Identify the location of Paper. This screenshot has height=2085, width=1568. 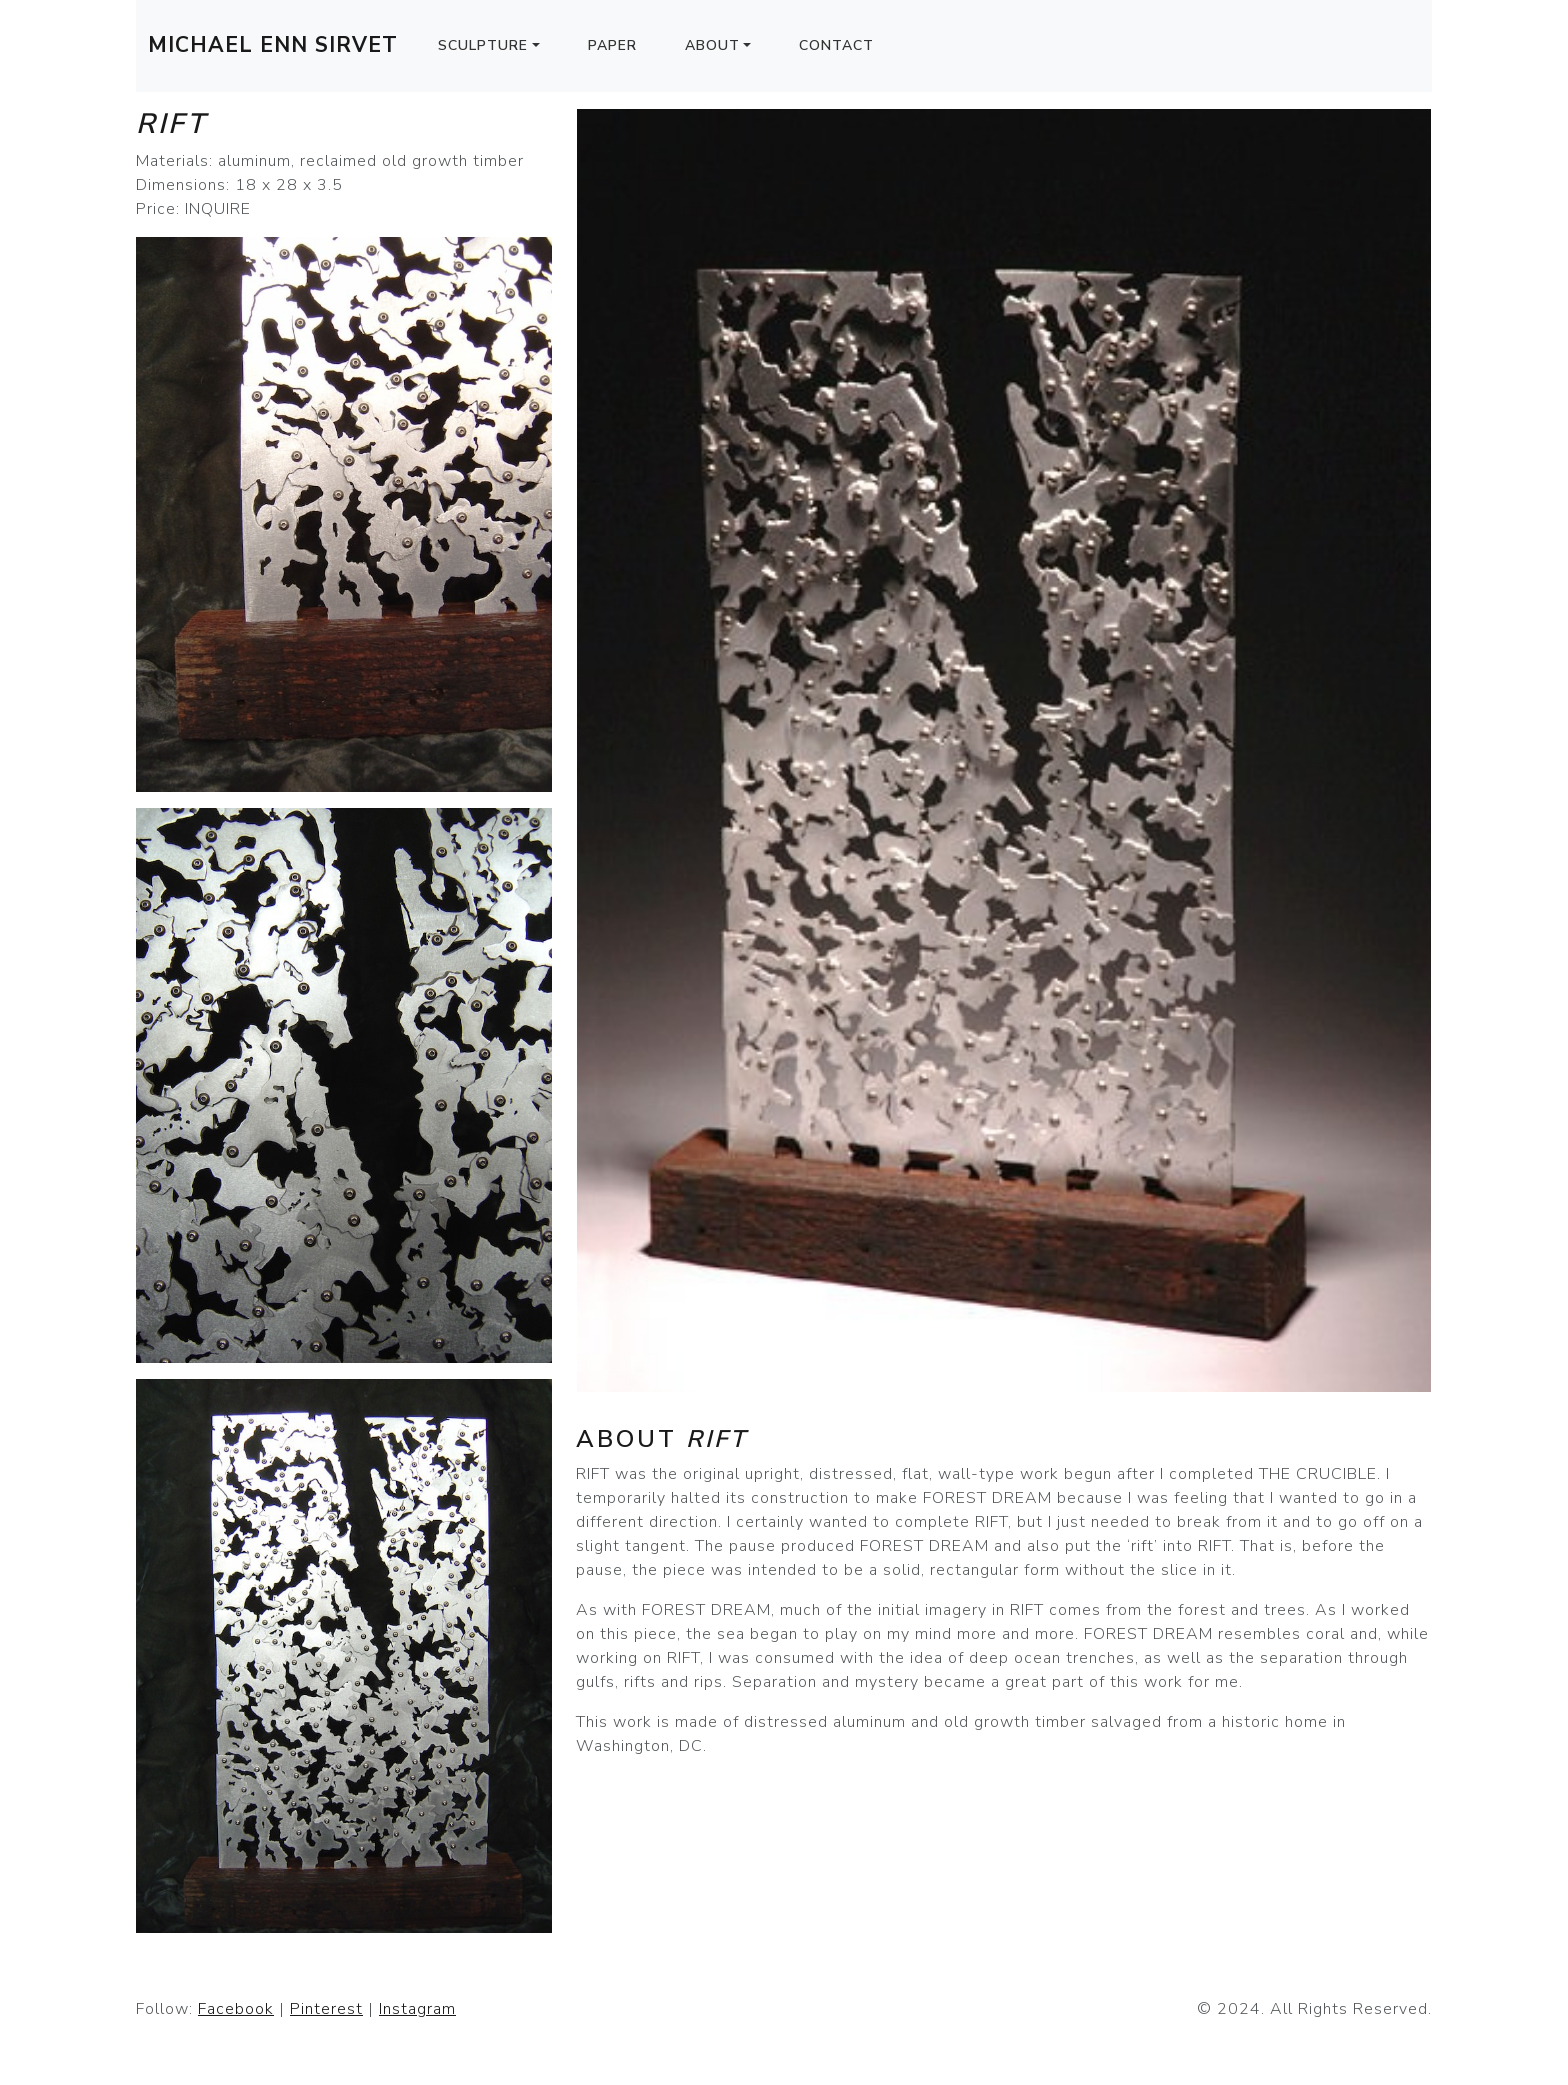
(612, 45).